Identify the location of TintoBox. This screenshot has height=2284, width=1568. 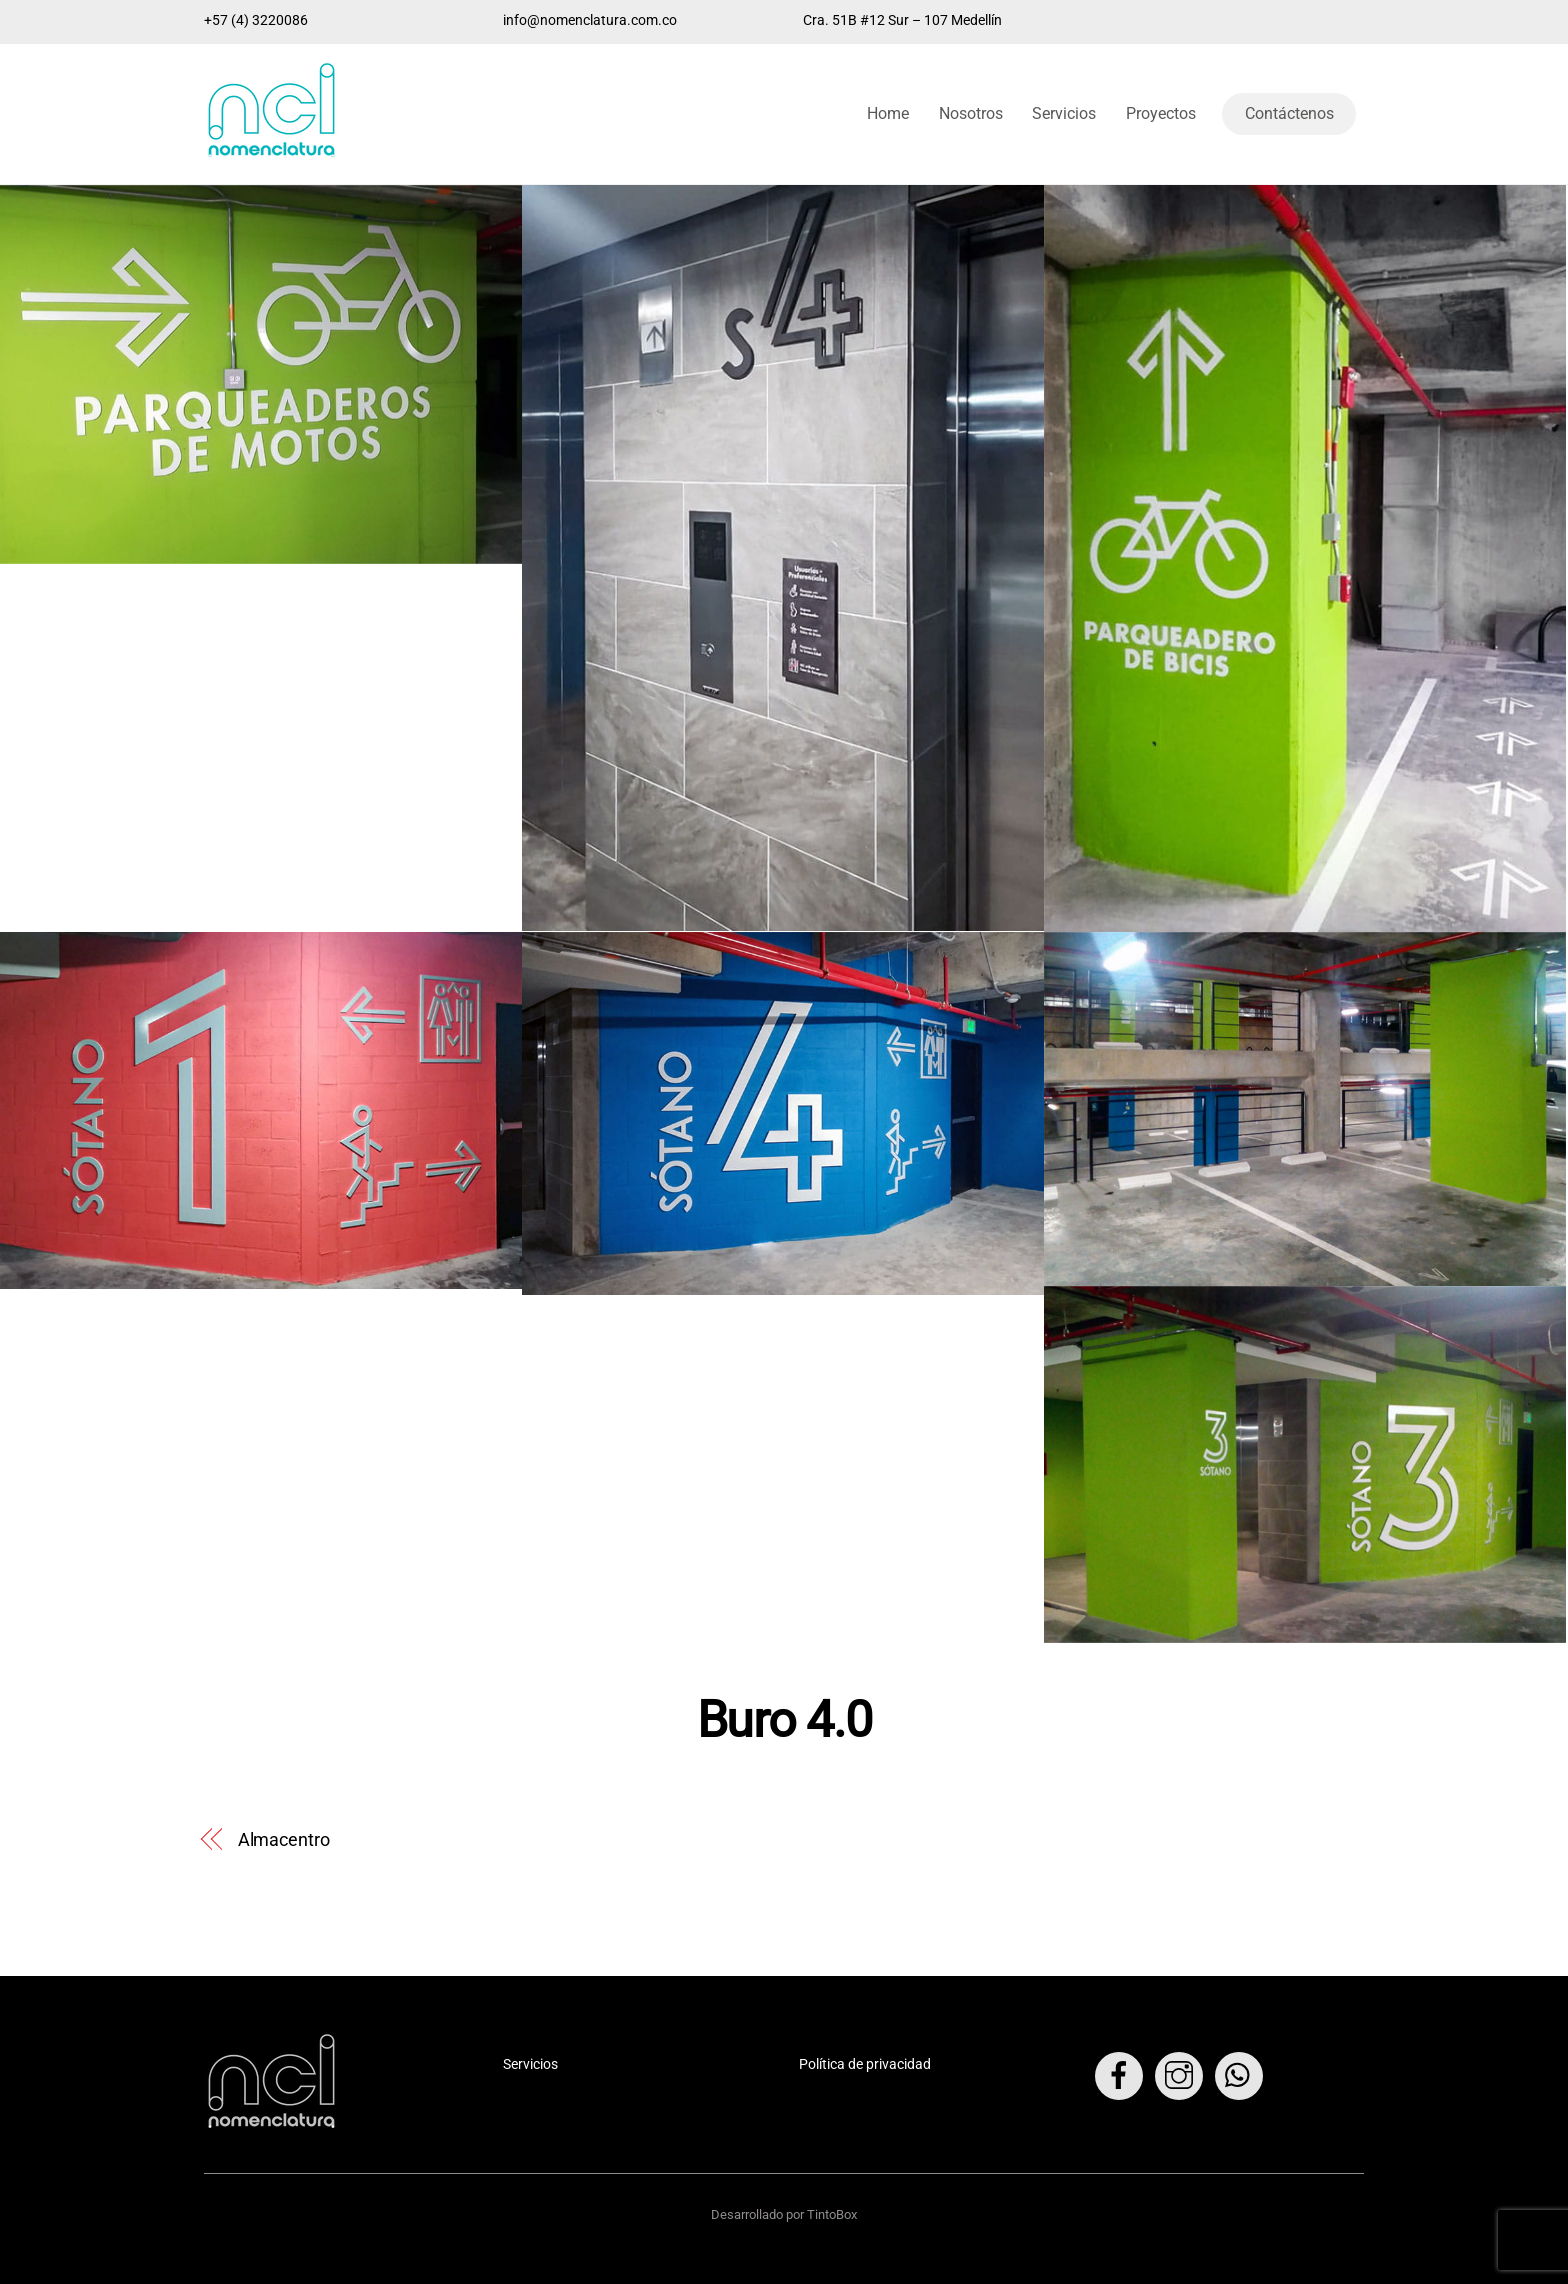
(832, 2214).